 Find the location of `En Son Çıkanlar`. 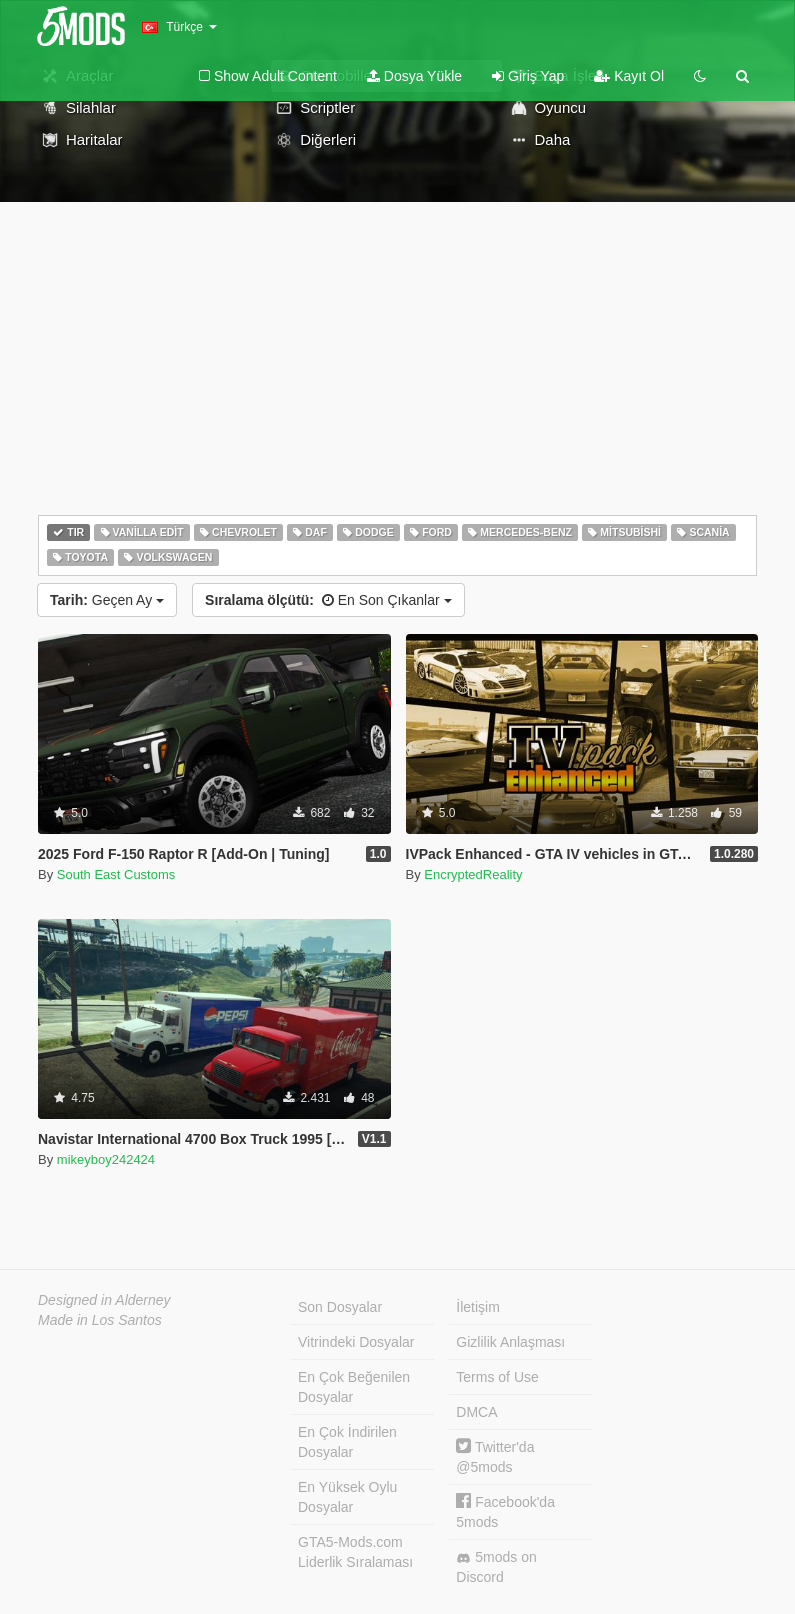

En Son Çıkanlar is located at coordinates (328, 600).